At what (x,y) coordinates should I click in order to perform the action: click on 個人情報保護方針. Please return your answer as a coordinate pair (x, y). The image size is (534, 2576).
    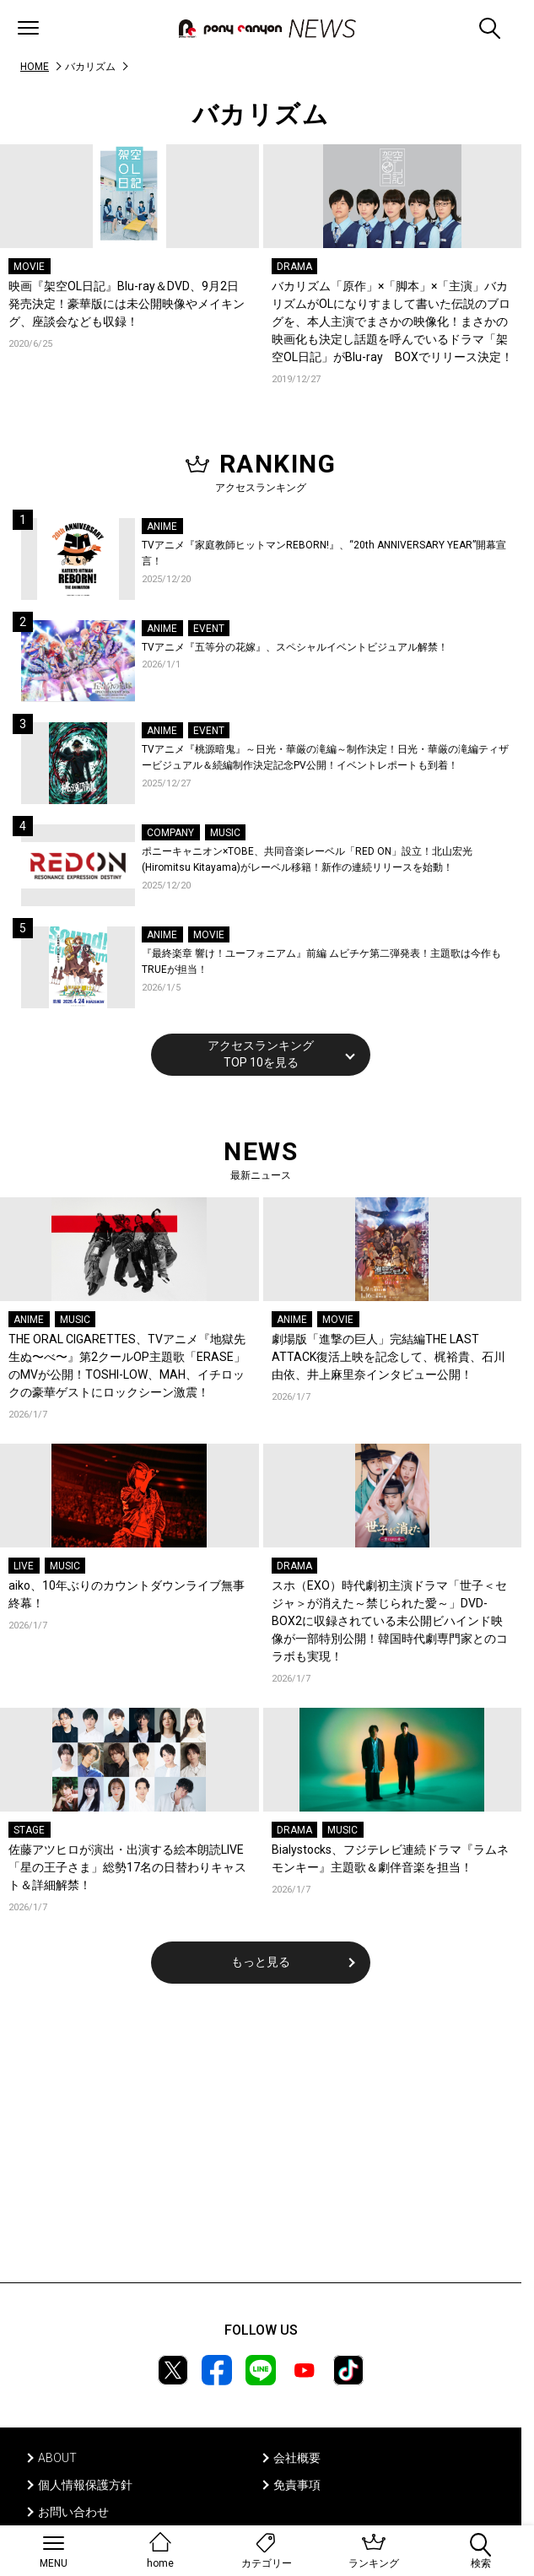
    Looking at the image, I should click on (85, 2485).